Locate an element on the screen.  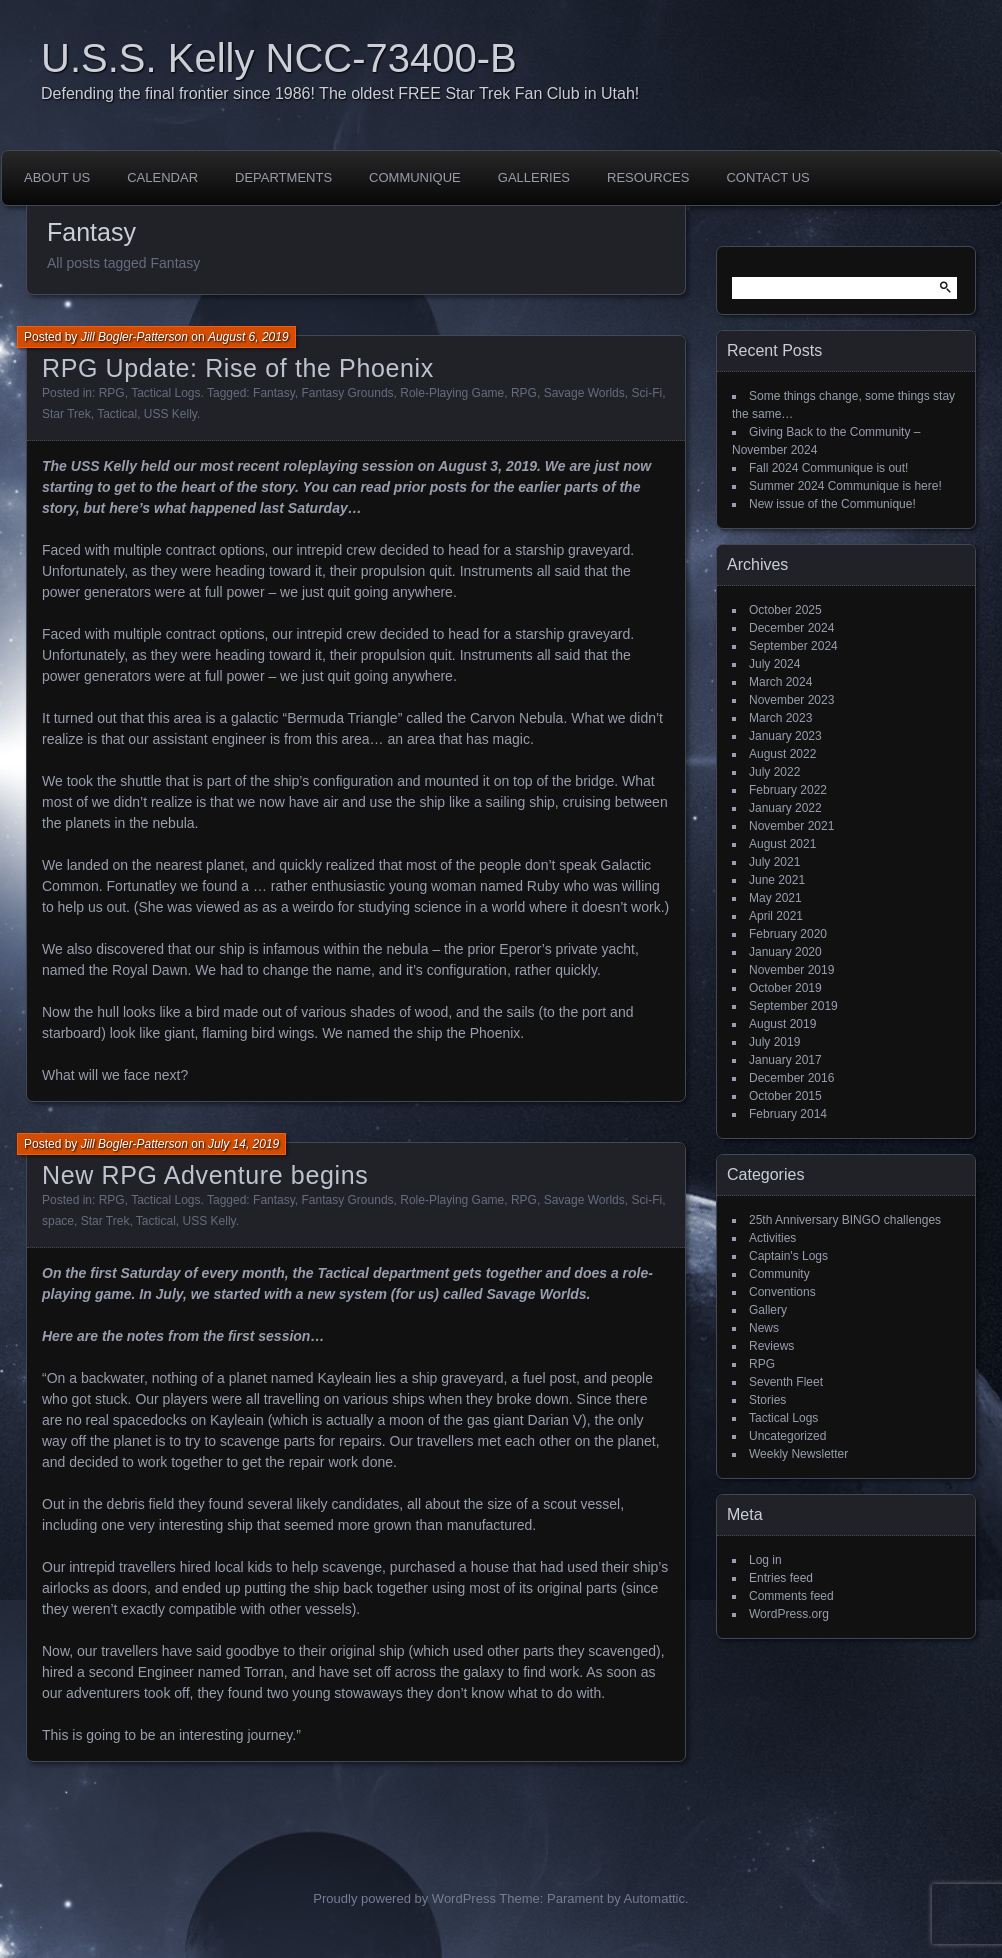
August 2019 is located at coordinates (782, 1024).